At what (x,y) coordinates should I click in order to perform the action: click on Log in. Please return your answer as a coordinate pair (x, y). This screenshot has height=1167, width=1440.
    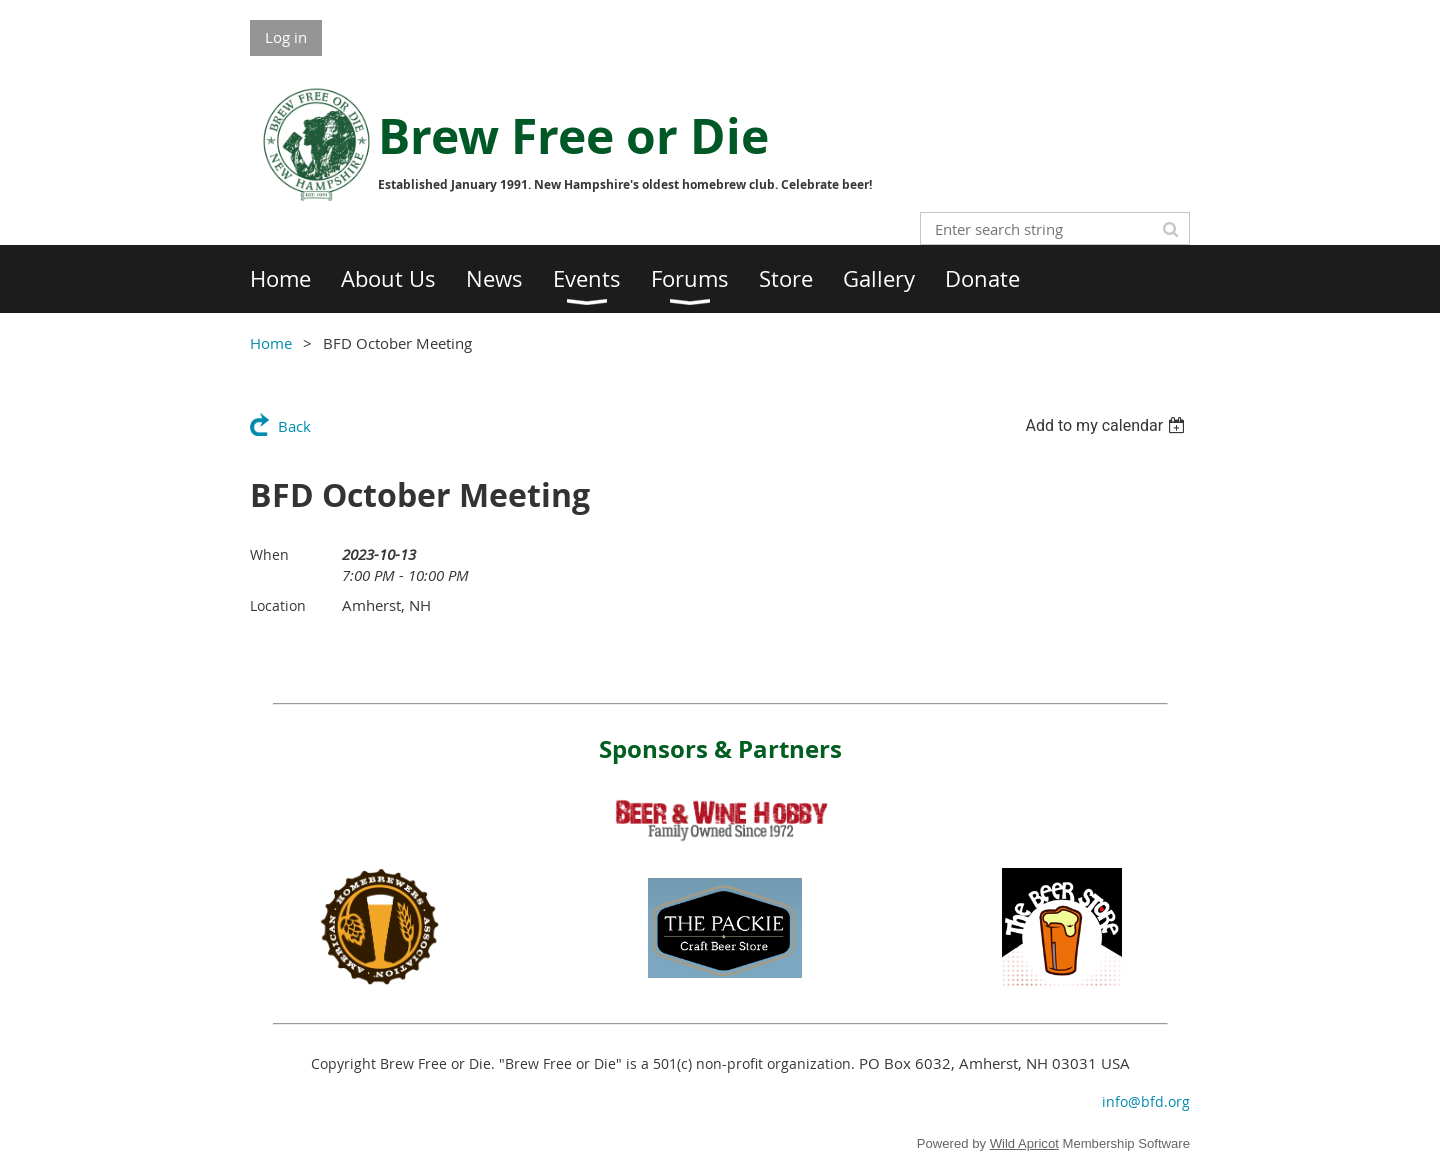
    Looking at the image, I should click on (286, 37).